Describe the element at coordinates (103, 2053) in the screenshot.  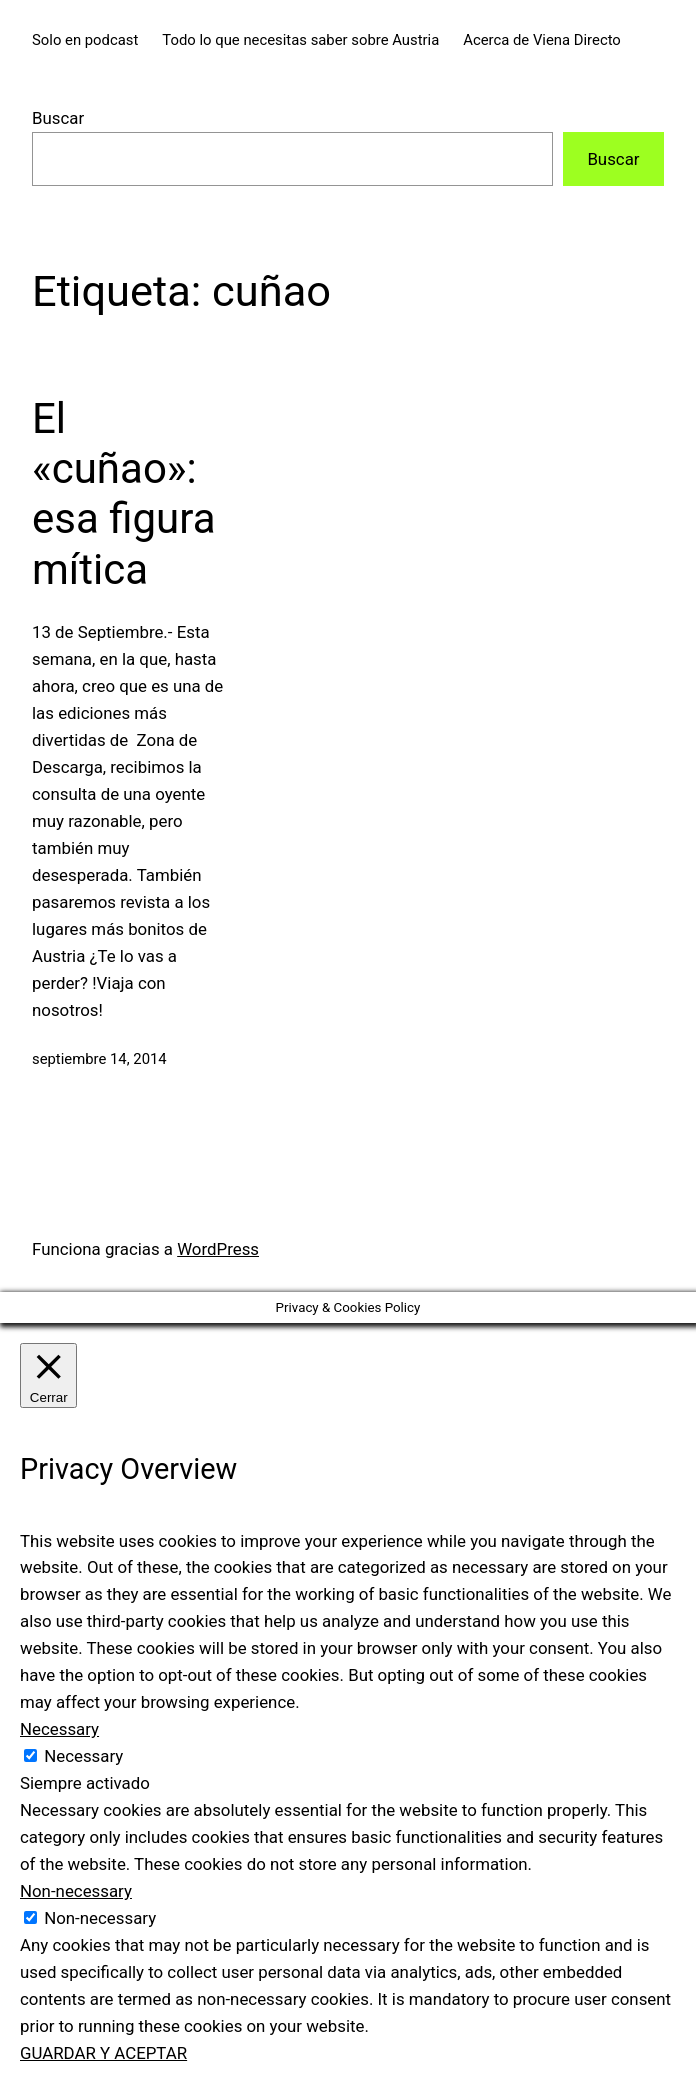
I see `GUARDAR Y ACEPTAR [button]` at that location.